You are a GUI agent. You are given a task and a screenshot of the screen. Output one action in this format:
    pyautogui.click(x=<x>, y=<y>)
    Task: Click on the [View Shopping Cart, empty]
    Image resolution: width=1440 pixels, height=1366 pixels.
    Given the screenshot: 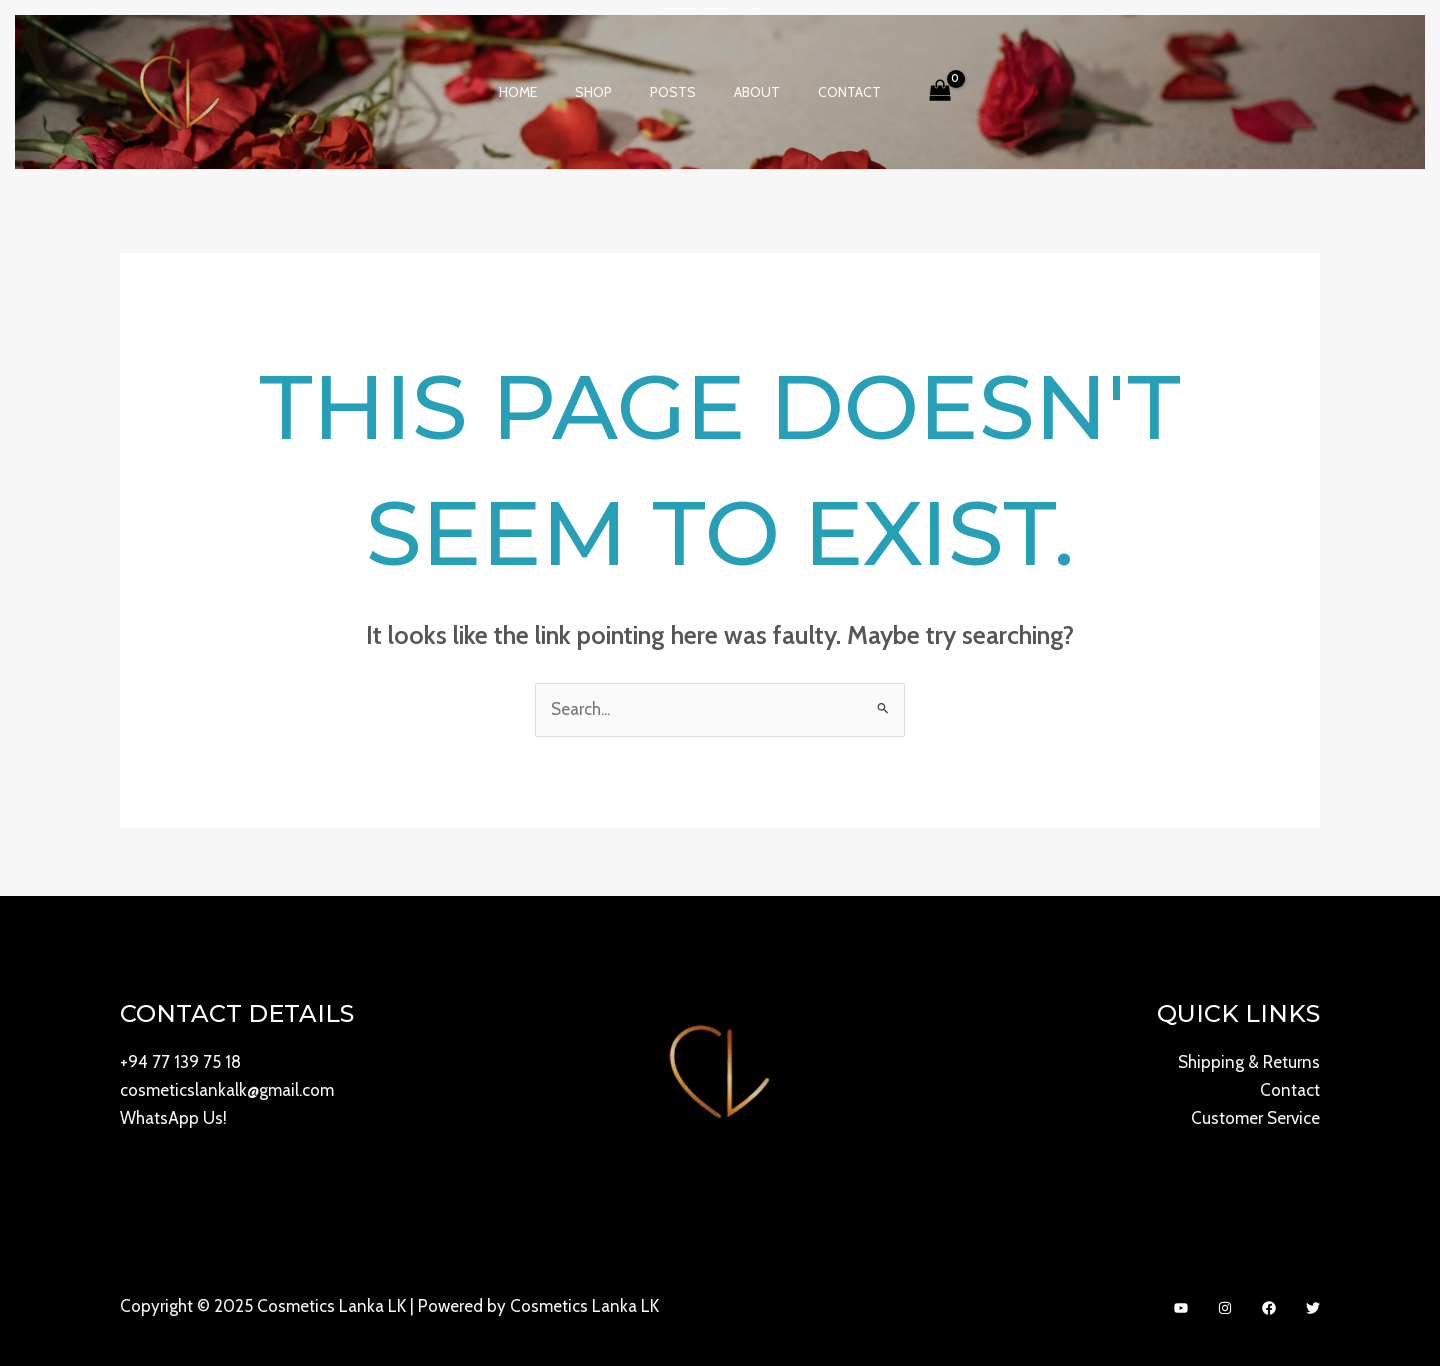 What is the action you would take?
    pyautogui.click(x=915, y=92)
    